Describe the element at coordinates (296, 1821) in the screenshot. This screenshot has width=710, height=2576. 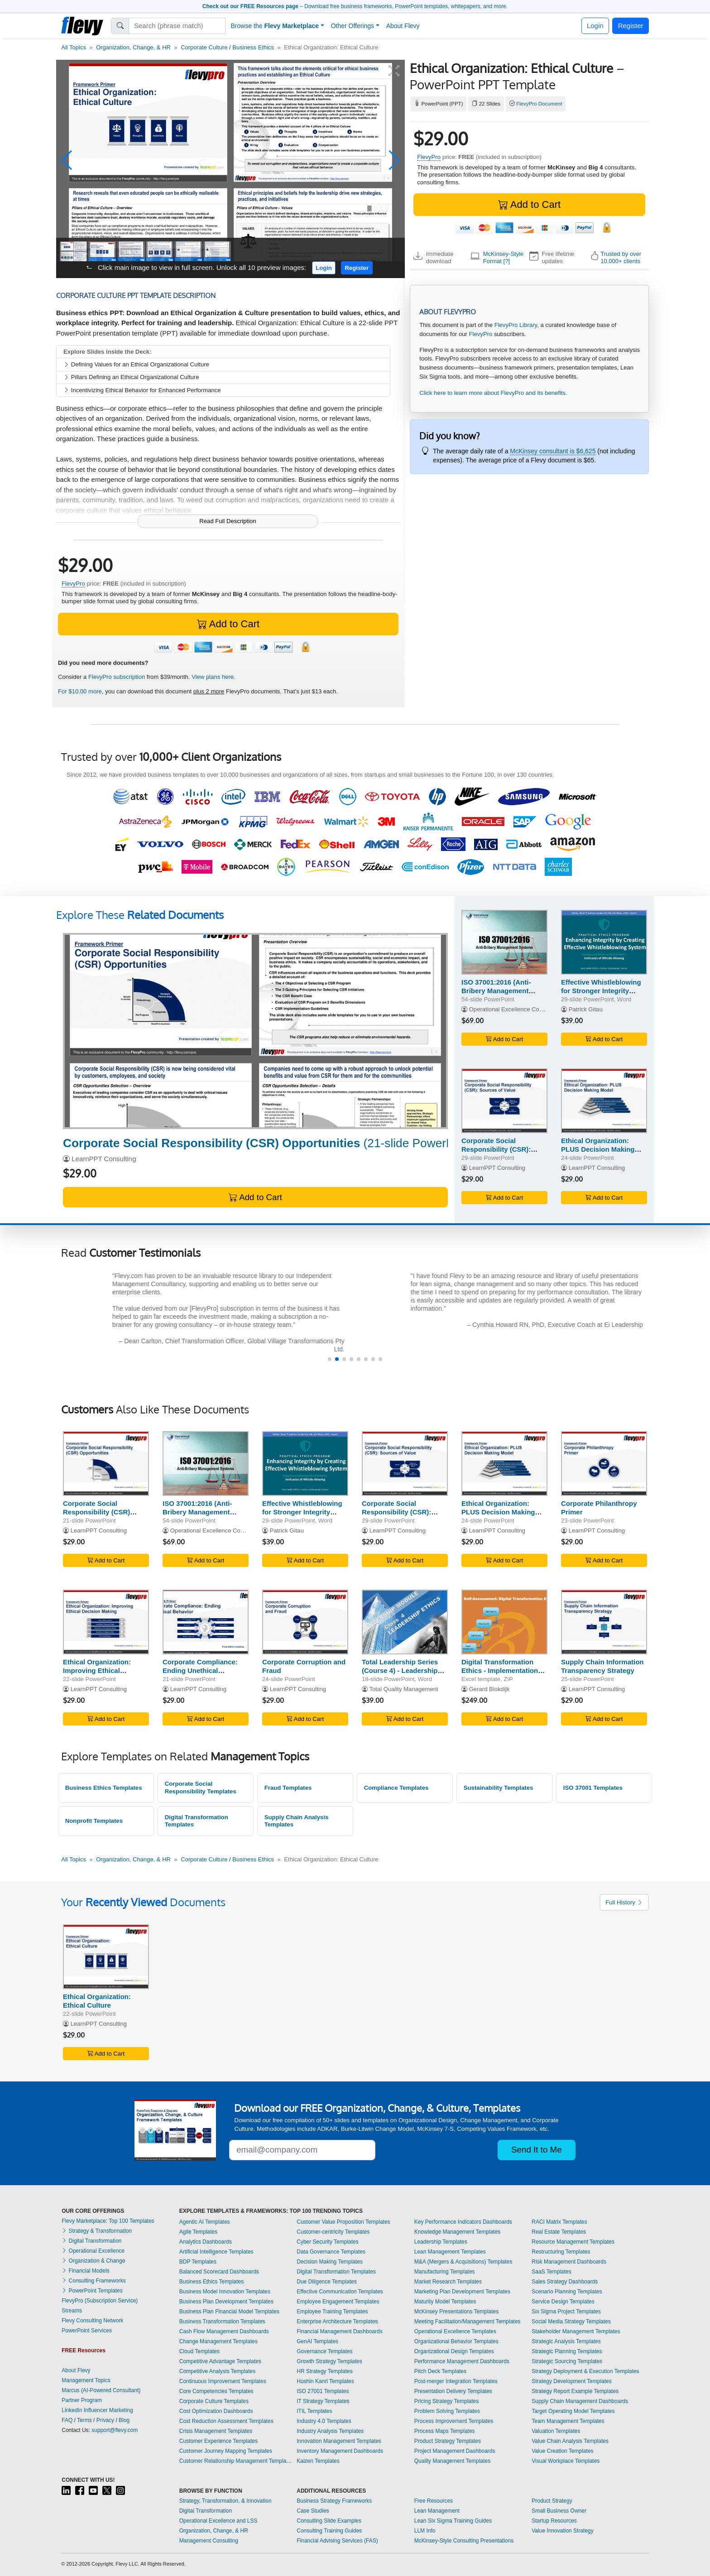
I see `Supply Chain Analysis Templates` at that location.